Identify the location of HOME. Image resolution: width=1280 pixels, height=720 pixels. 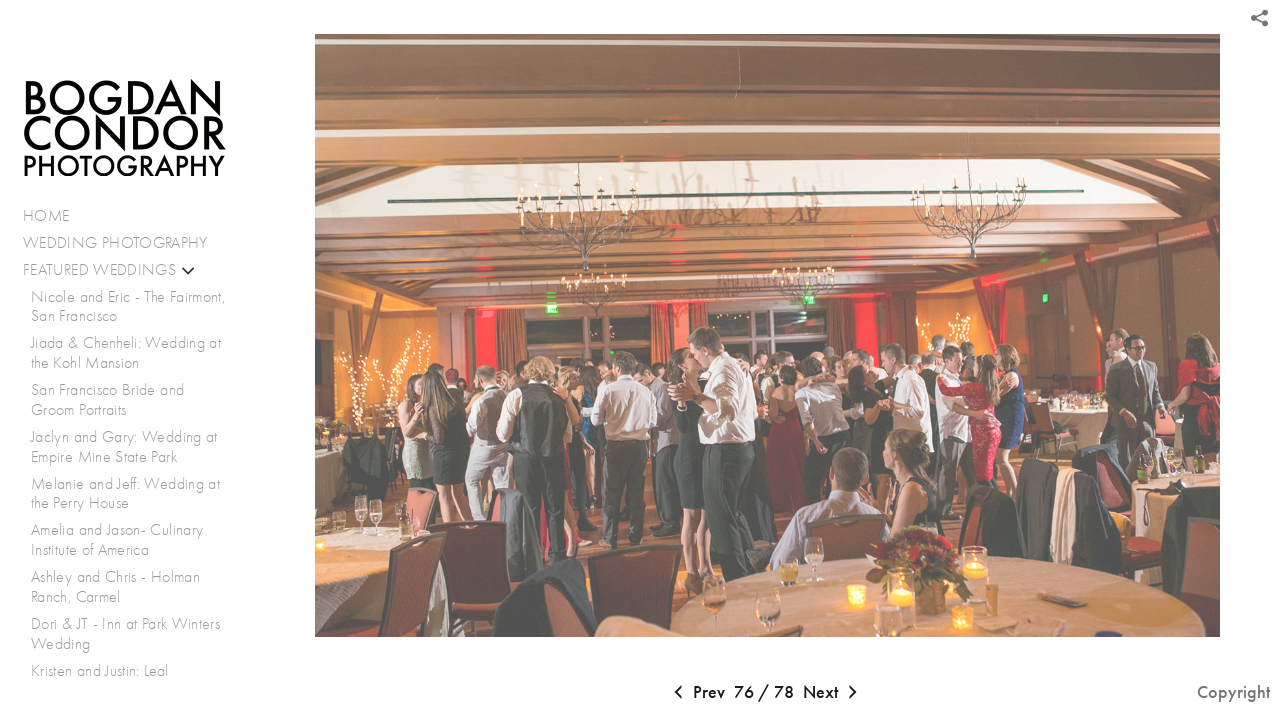
(46, 215).